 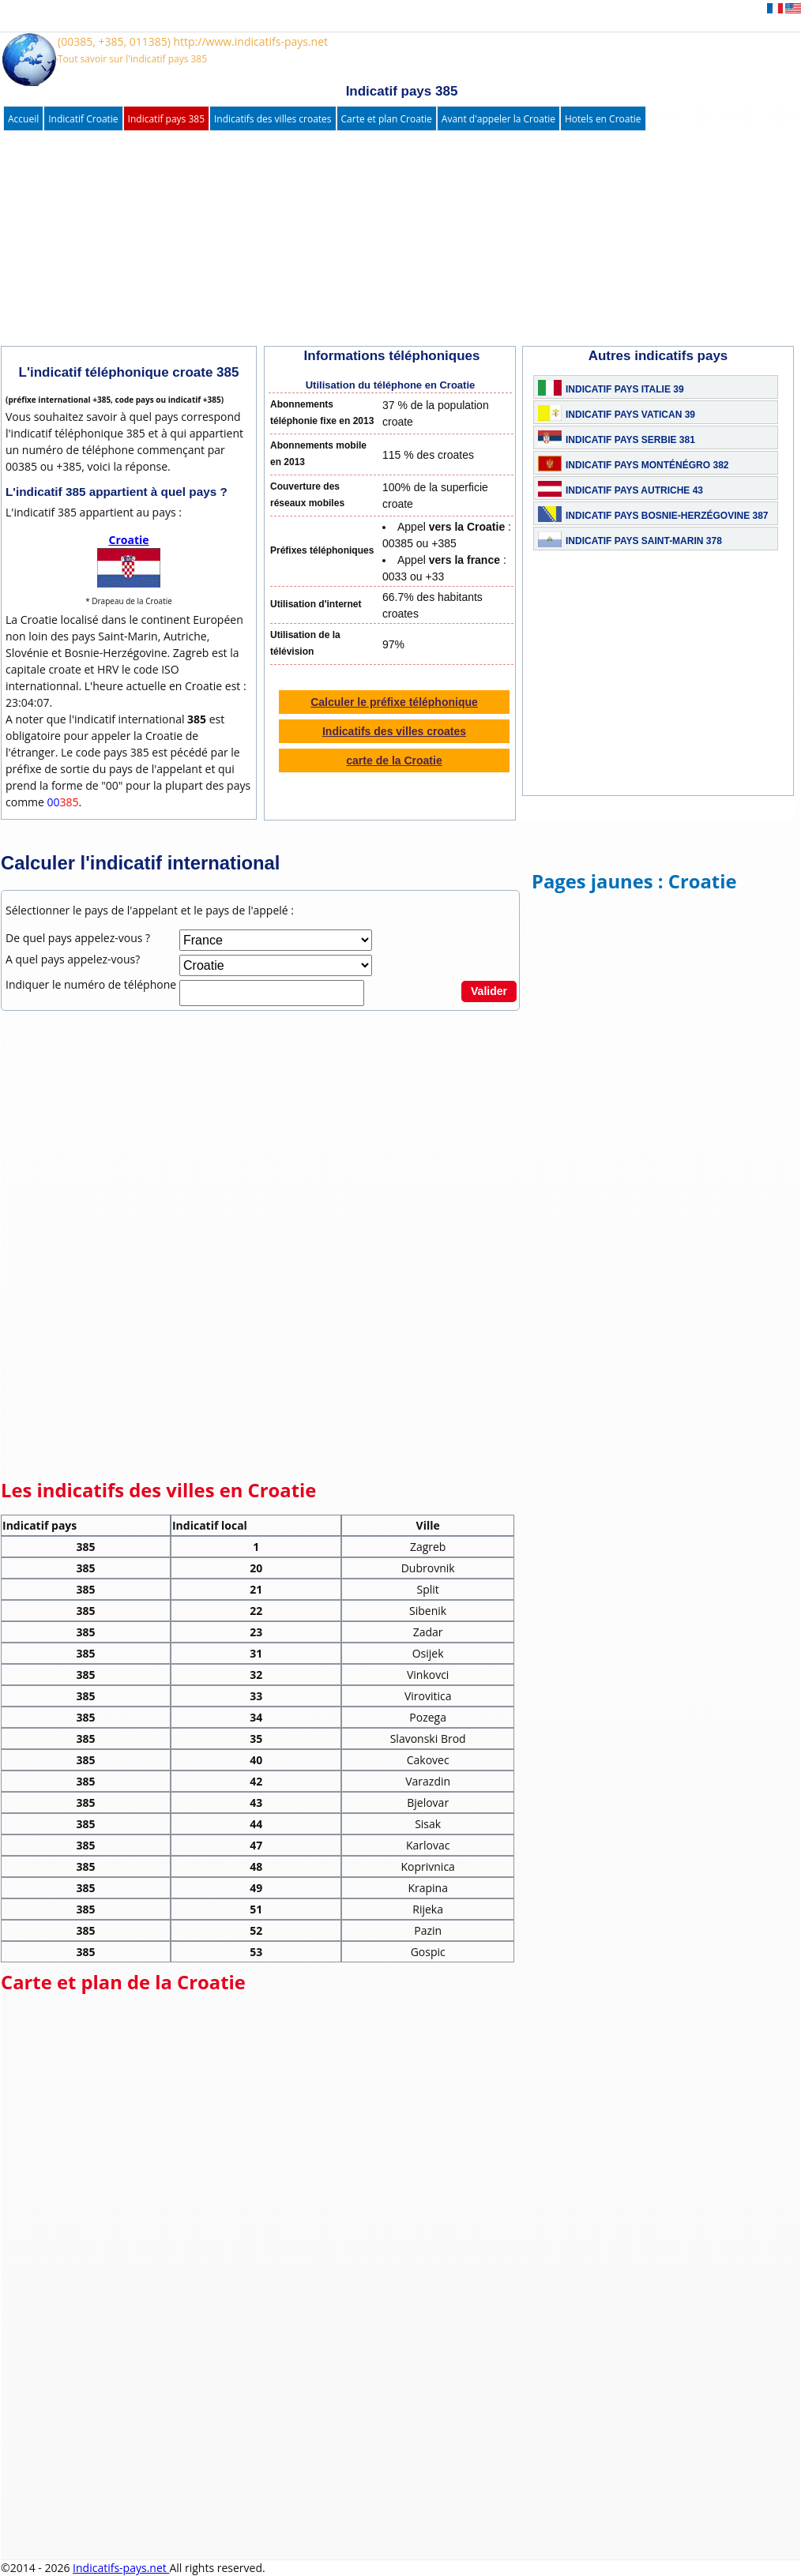 I want to click on Hotels en Croatie, so click(x=603, y=119).